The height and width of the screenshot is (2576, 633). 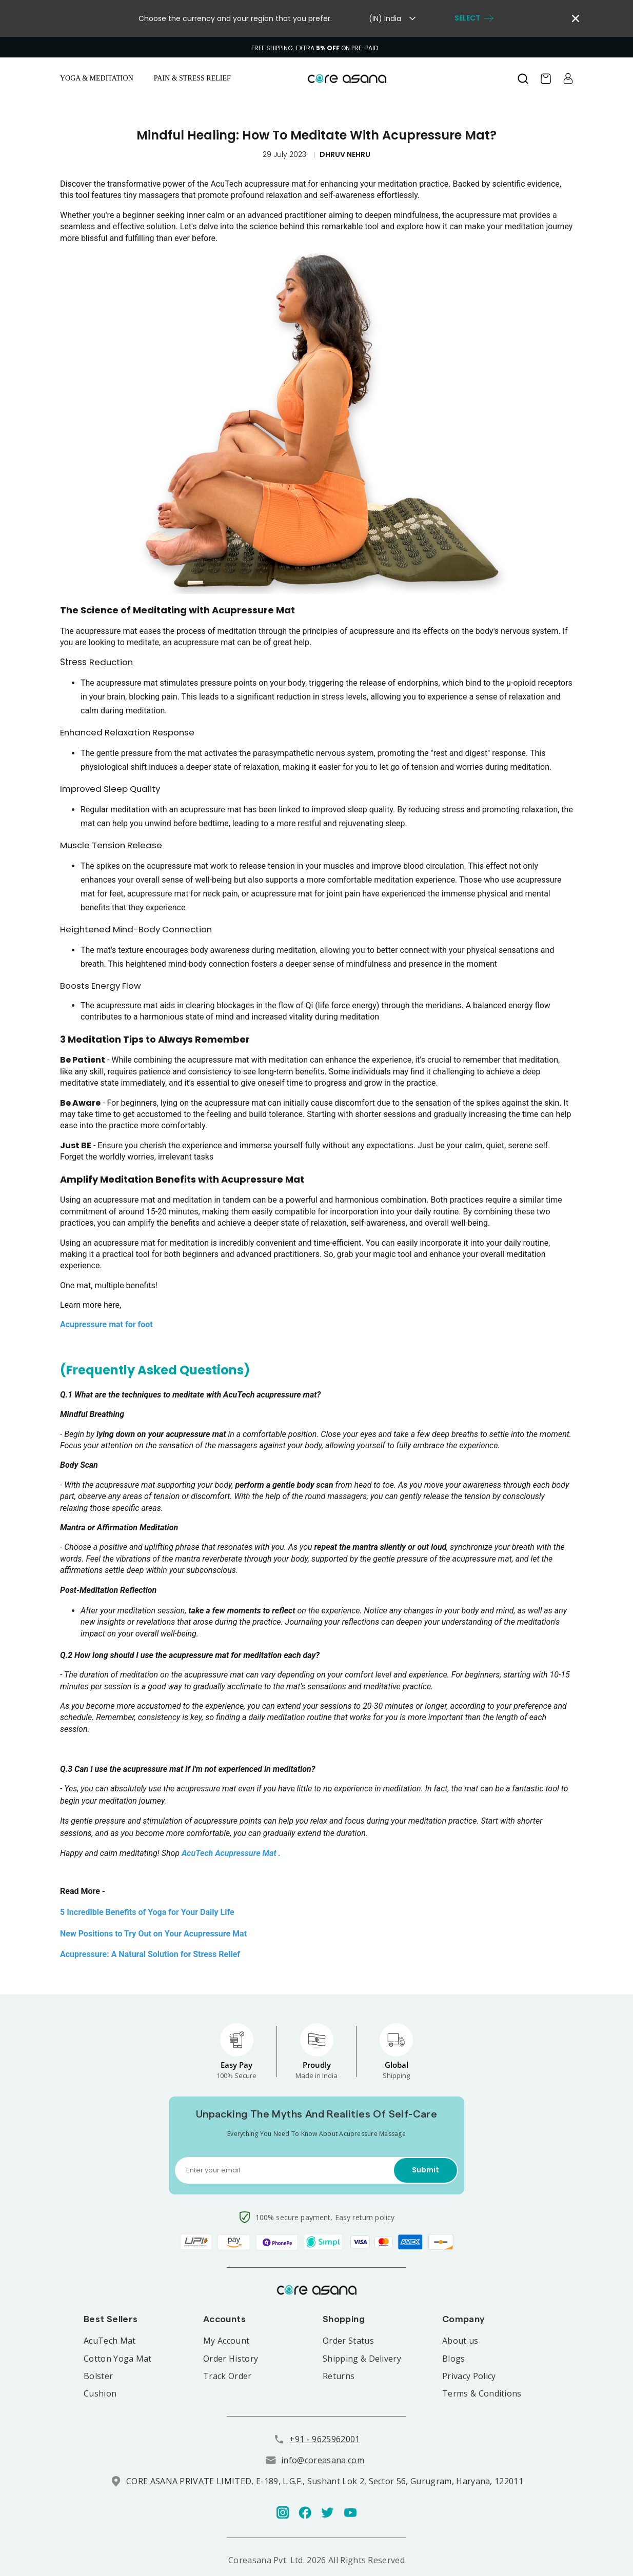 What do you see at coordinates (322, 2460) in the screenshot?
I see `info@coreasana.com` at bounding box center [322, 2460].